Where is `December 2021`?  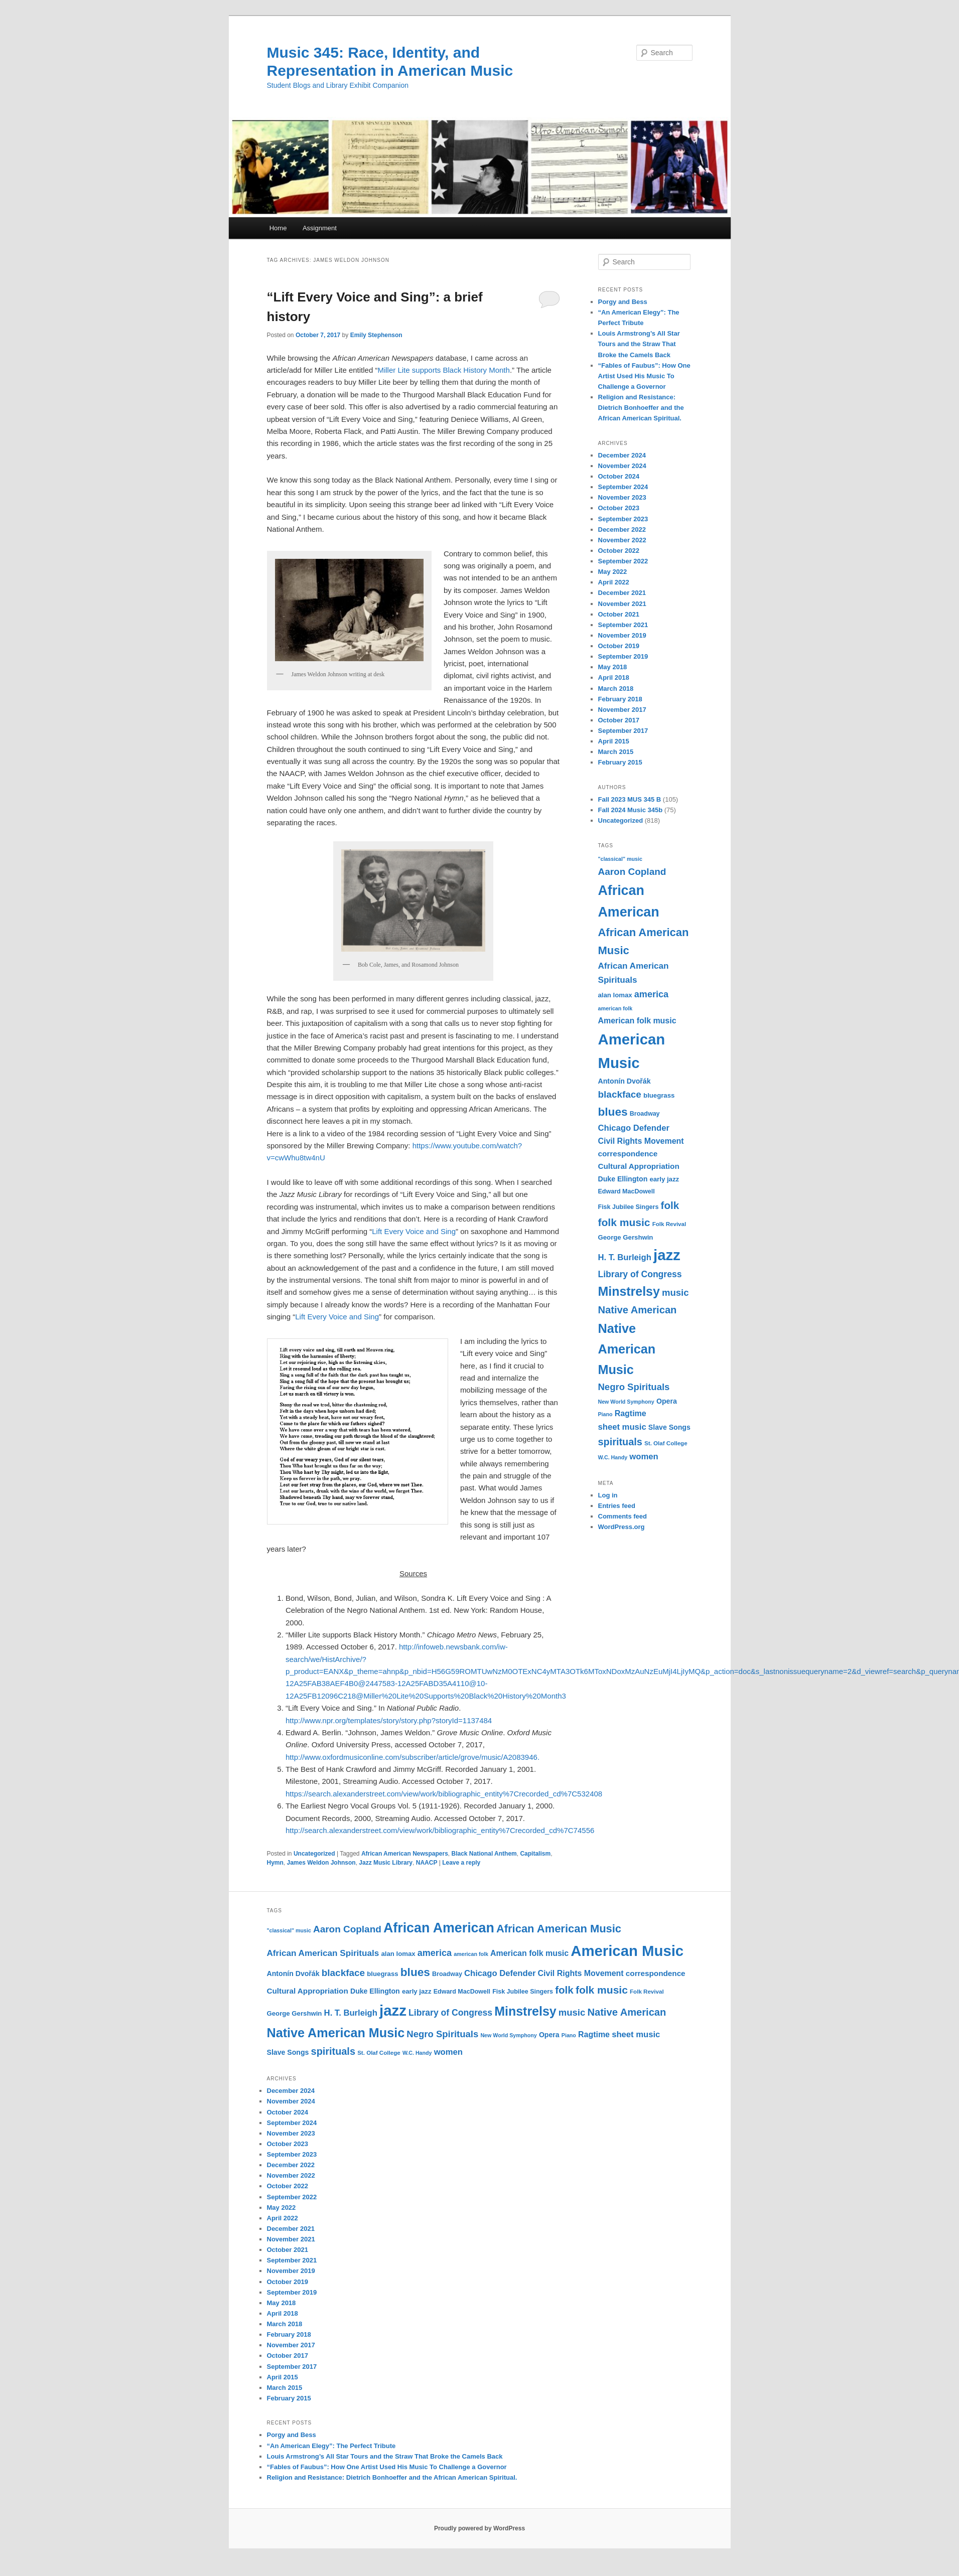
December 2021 is located at coordinates (622, 592).